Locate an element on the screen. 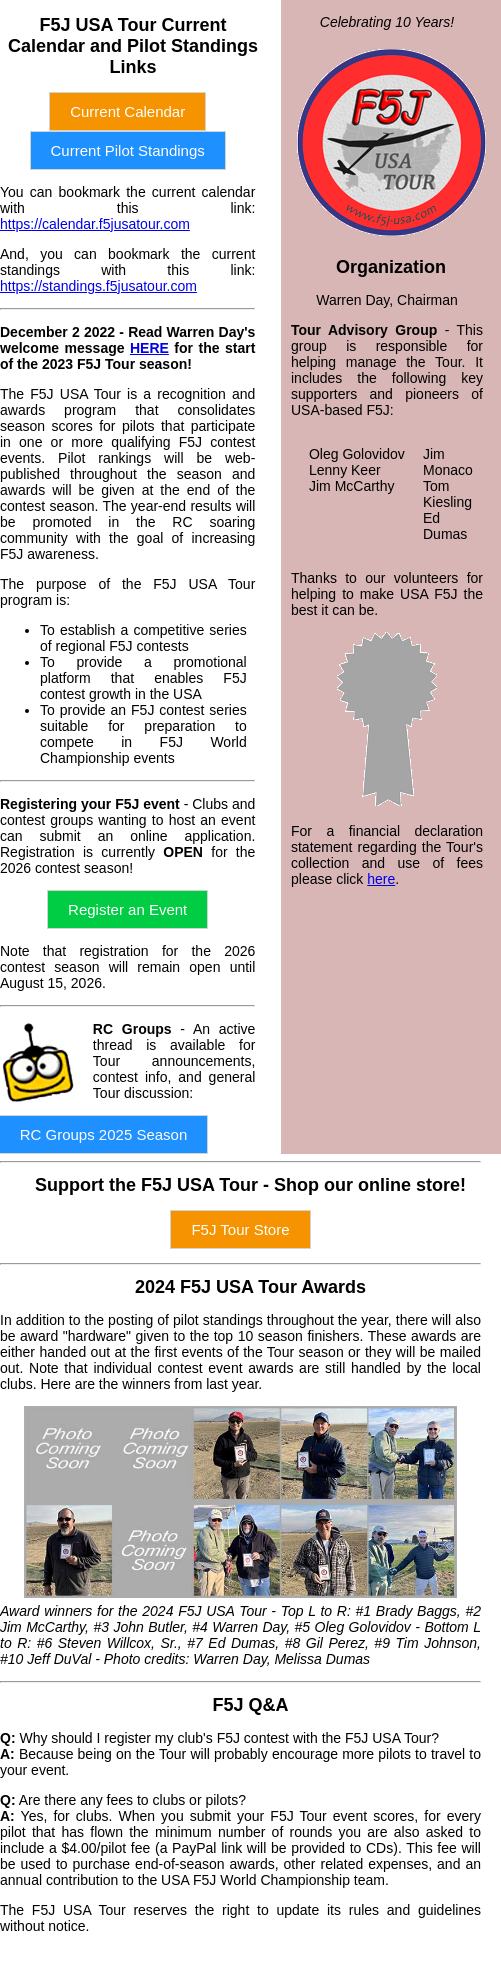 The width and height of the screenshot is (501, 1966). https://calendar.f5jusatour.com is located at coordinates (95, 224).